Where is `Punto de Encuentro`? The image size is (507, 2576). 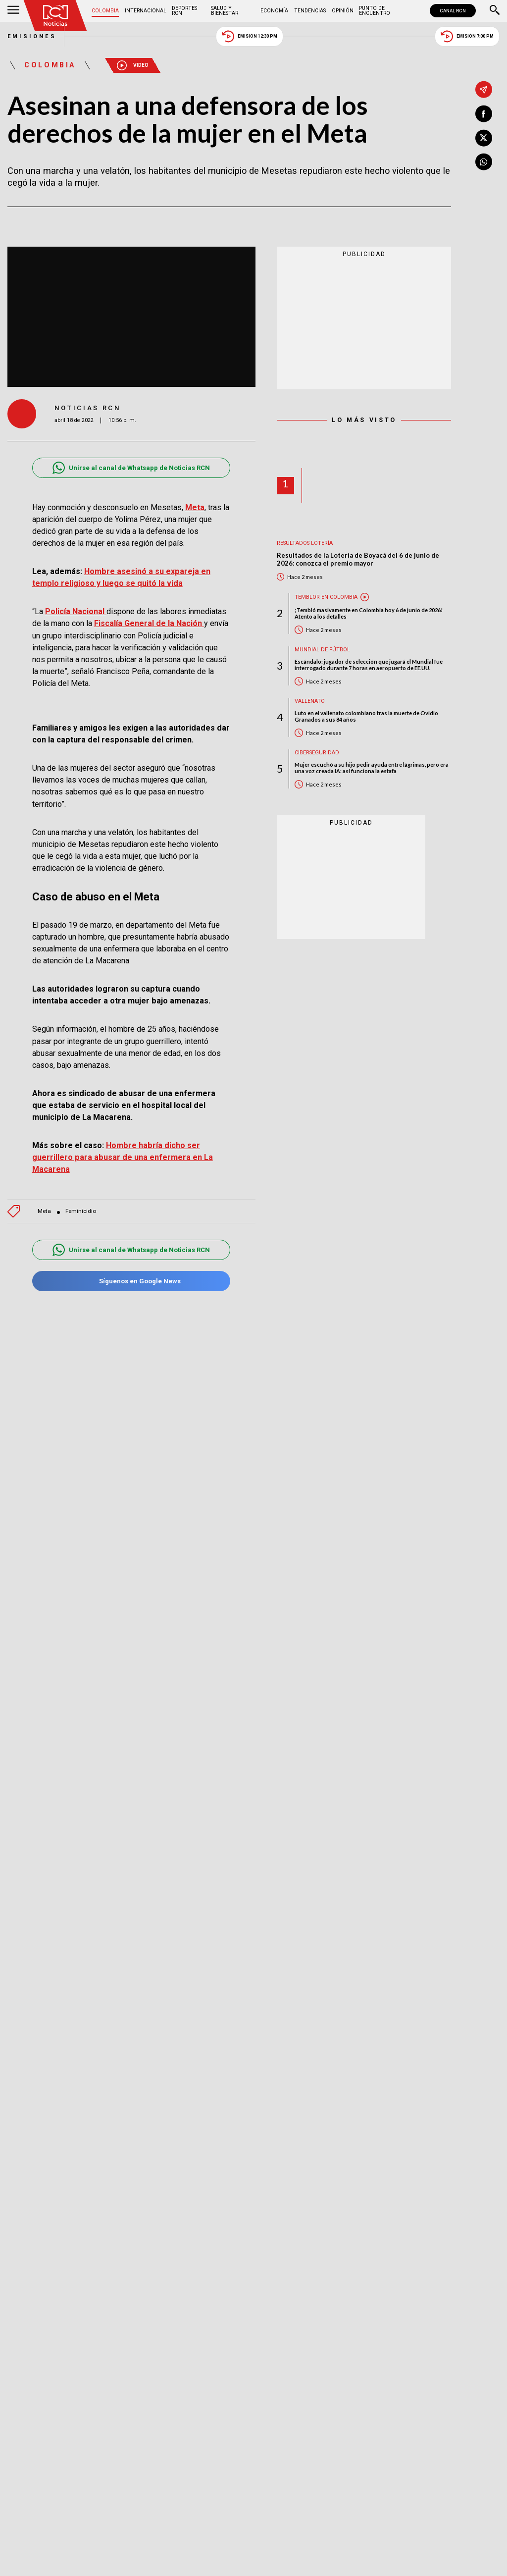
Punto de Encuentro is located at coordinates (374, 10).